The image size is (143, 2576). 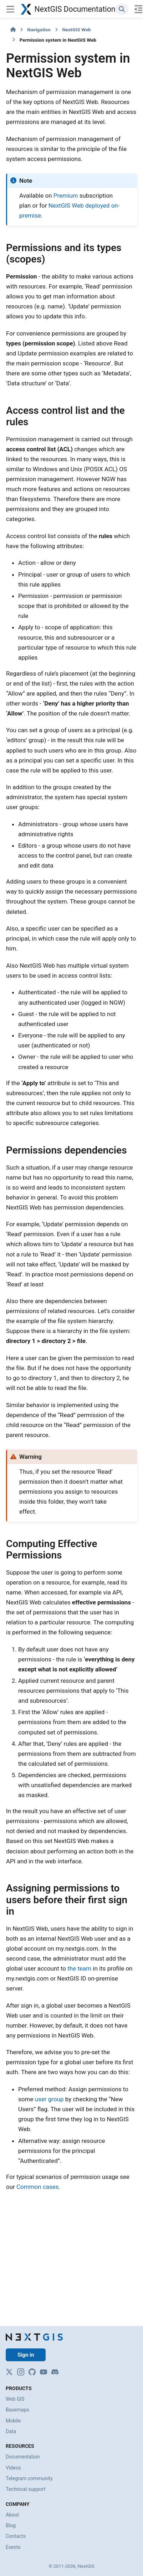 What do you see at coordinates (9, 2371) in the screenshot?
I see `[X]` at bounding box center [9, 2371].